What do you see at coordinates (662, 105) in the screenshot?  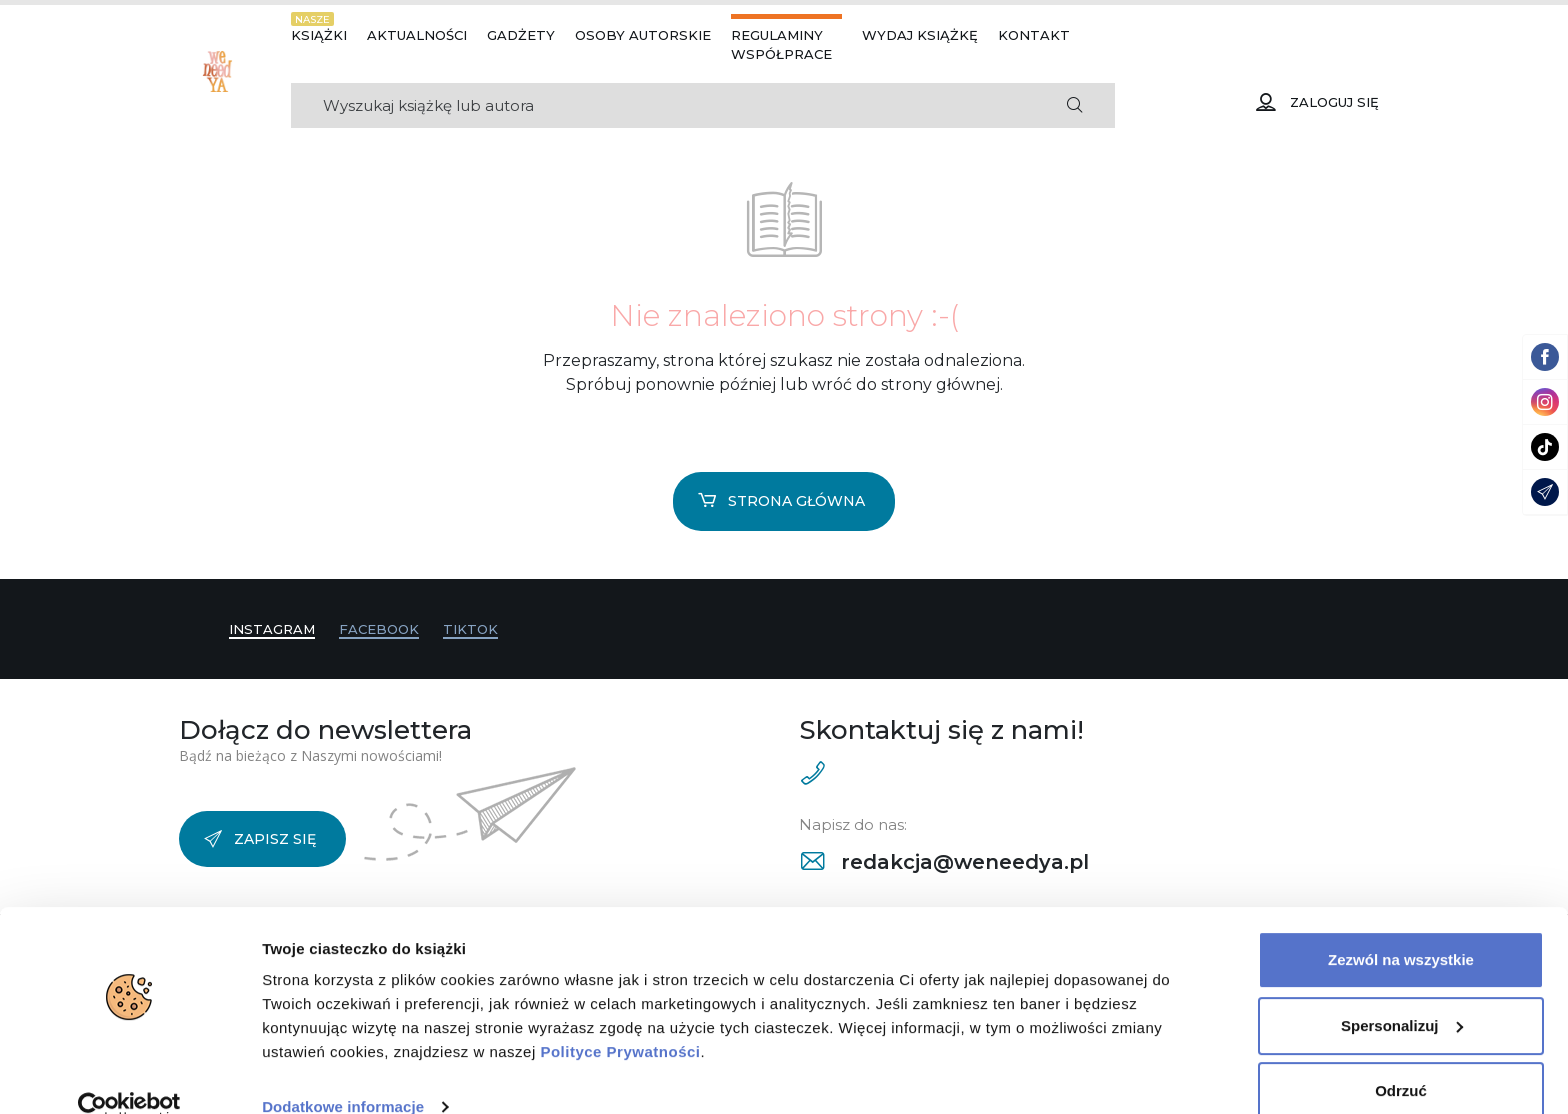 I see `[Search]` at bounding box center [662, 105].